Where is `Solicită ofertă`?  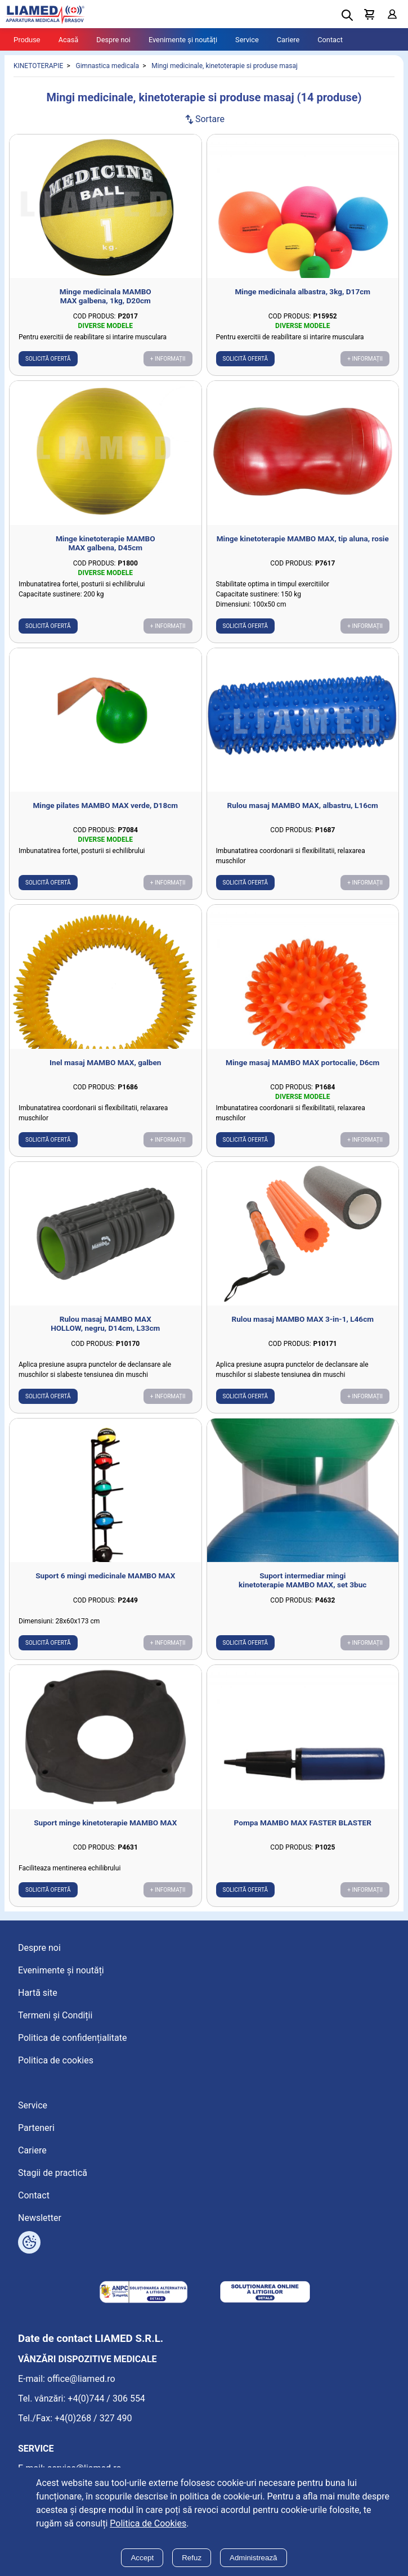 Solicită ofertă is located at coordinates (48, 359).